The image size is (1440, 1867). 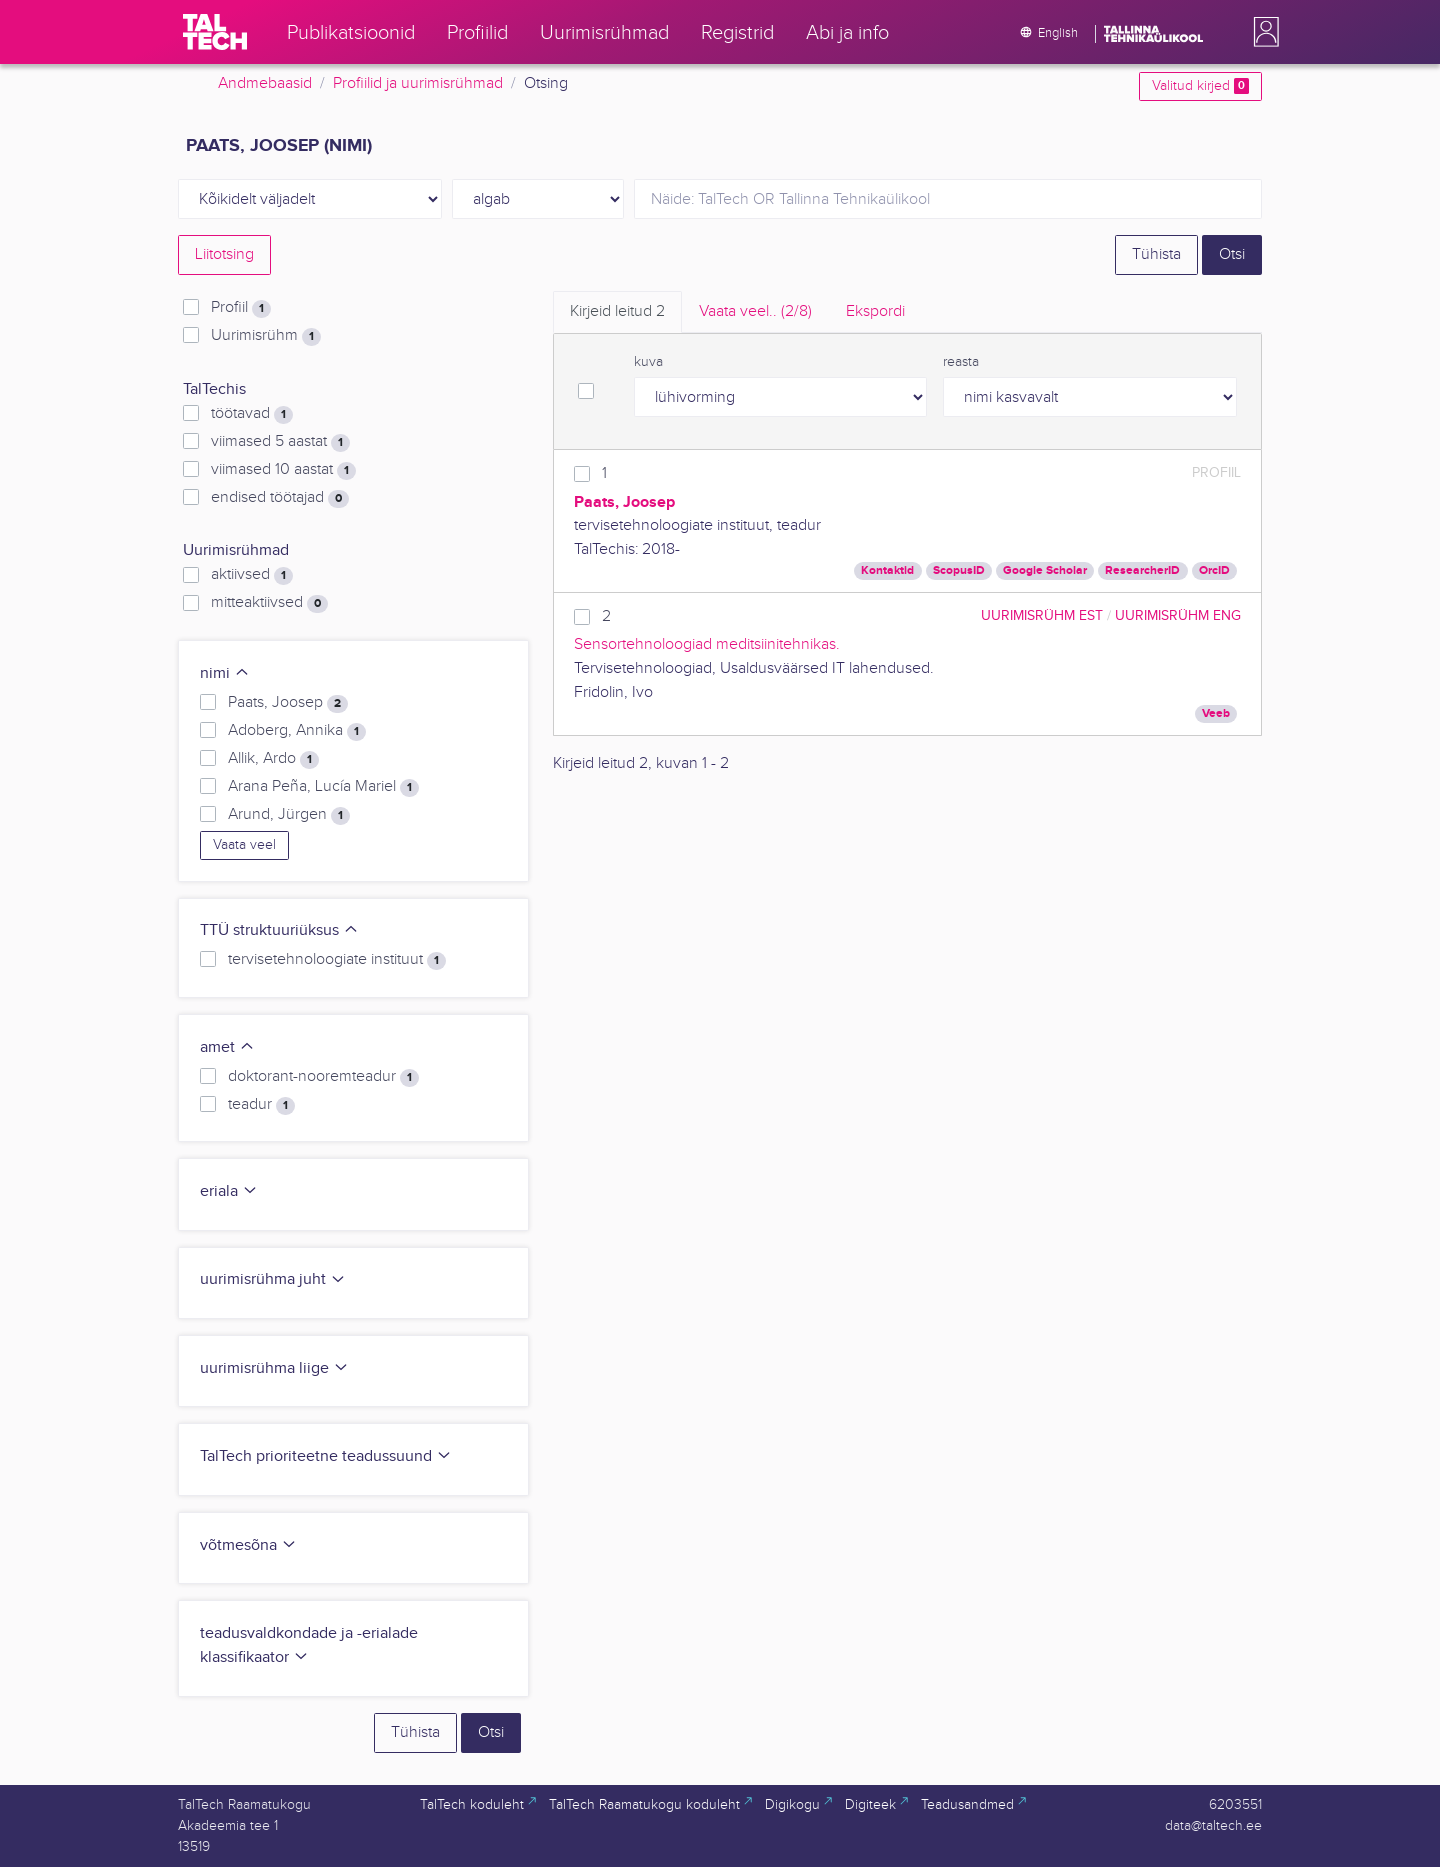 I want to click on Profiil, so click(x=241, y=308).